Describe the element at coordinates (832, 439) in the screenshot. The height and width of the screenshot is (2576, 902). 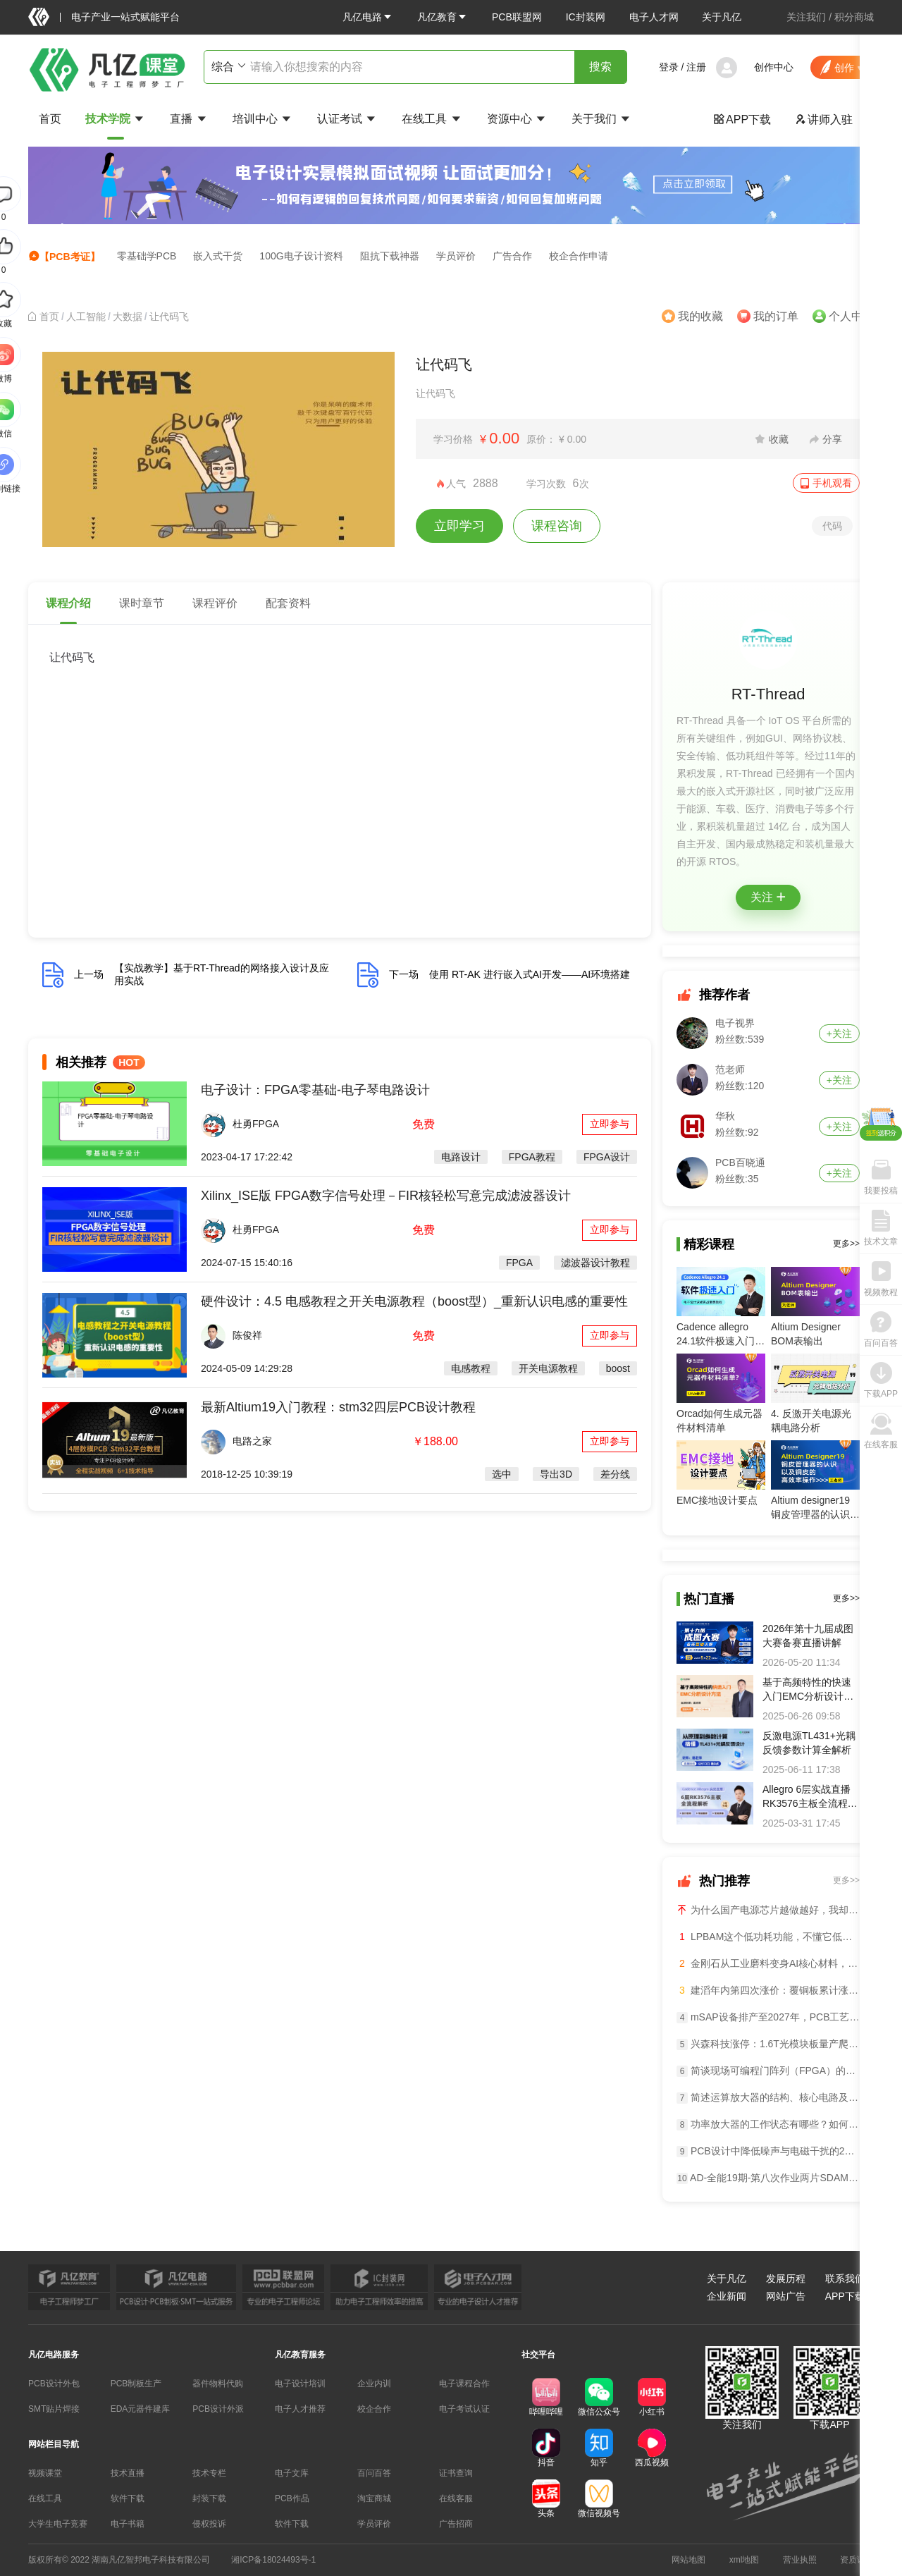
I see `分享` at that location.